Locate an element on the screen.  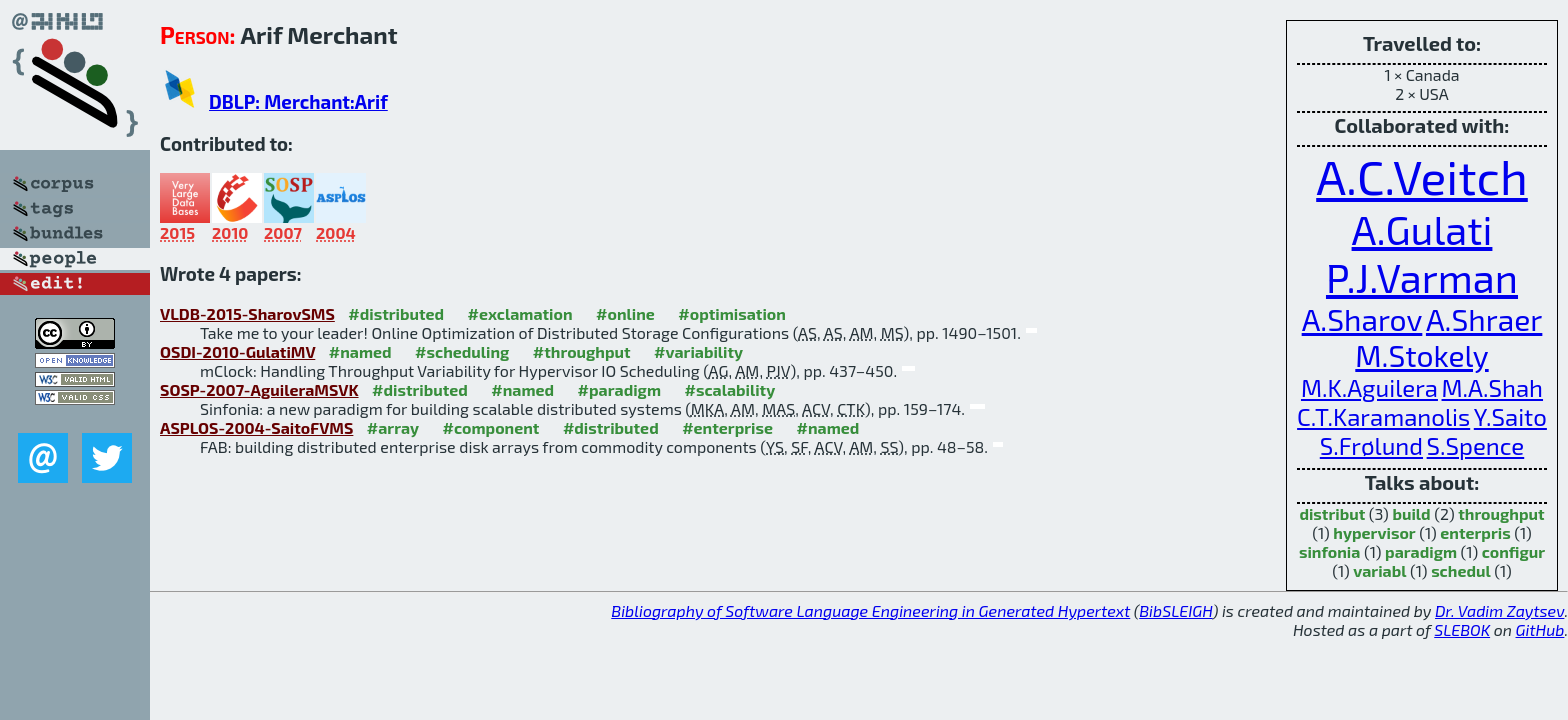
enterpris is located at coordinates (1475, 532).